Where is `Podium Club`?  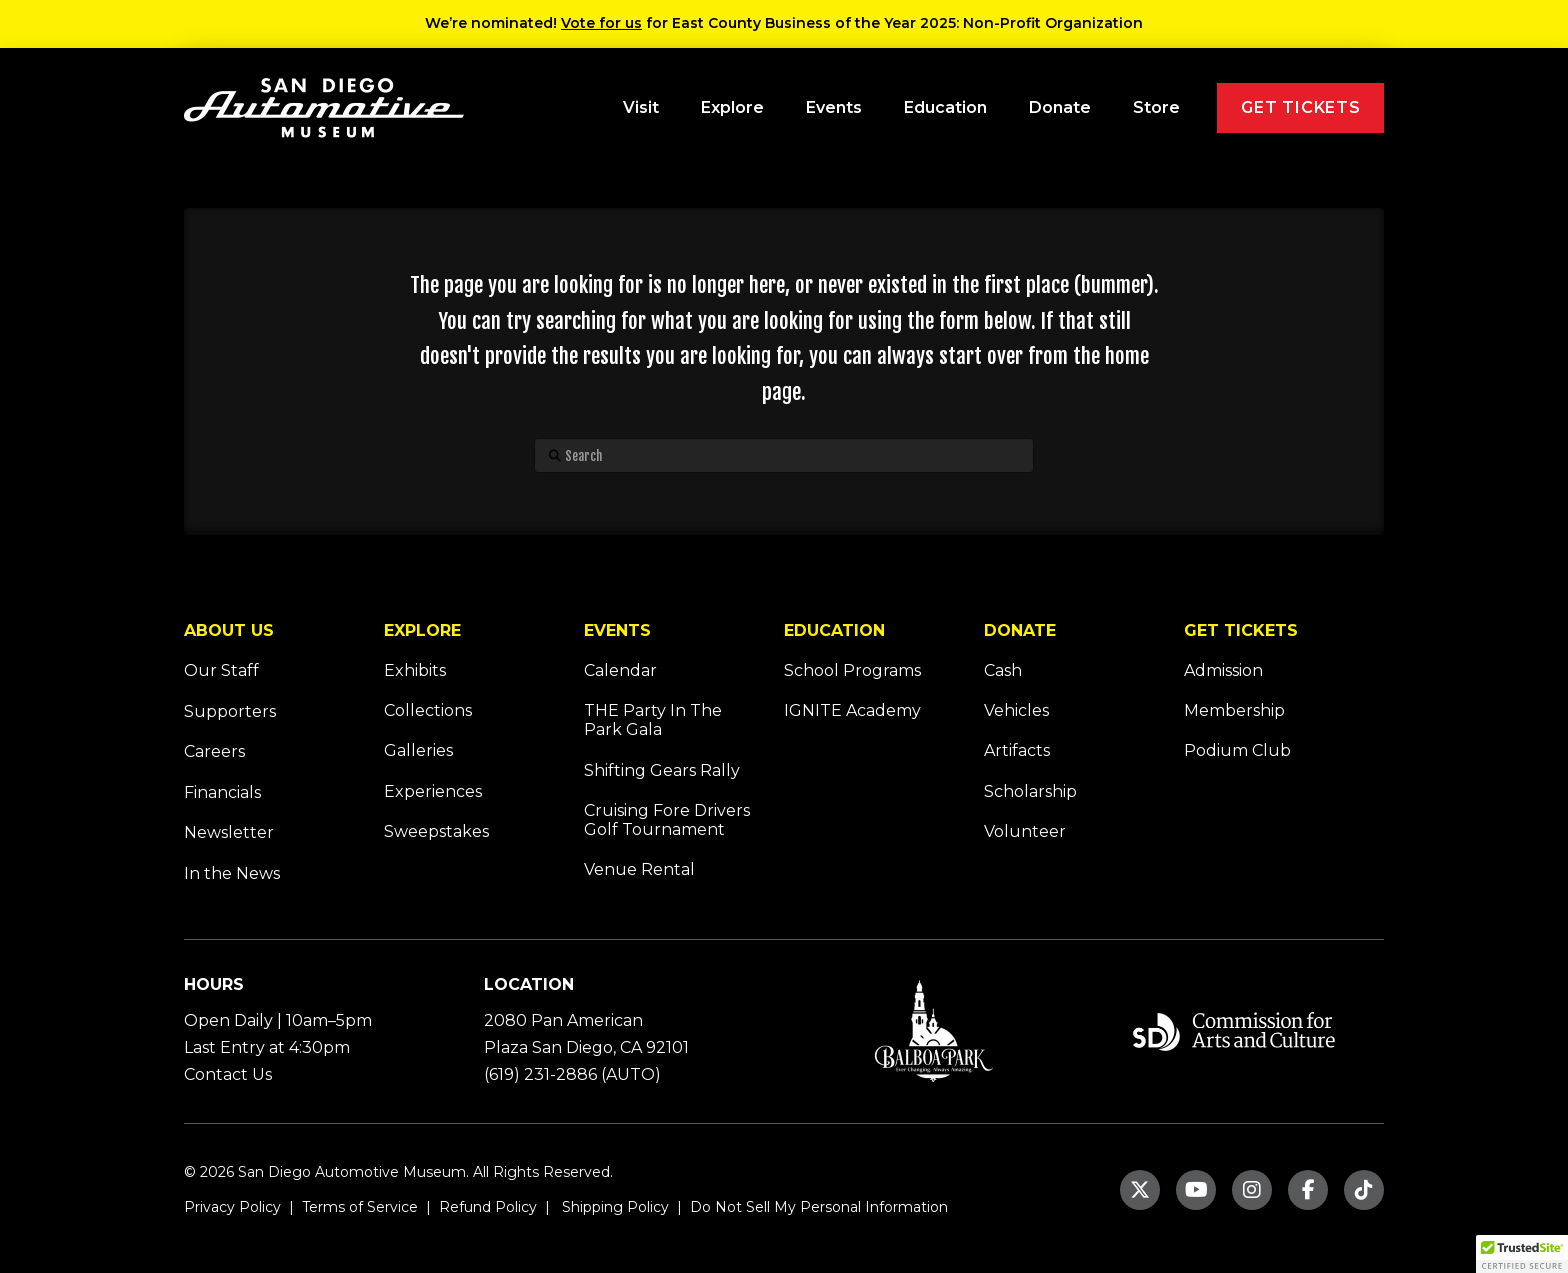
Podium Club is located at coordinates (1237, 750).